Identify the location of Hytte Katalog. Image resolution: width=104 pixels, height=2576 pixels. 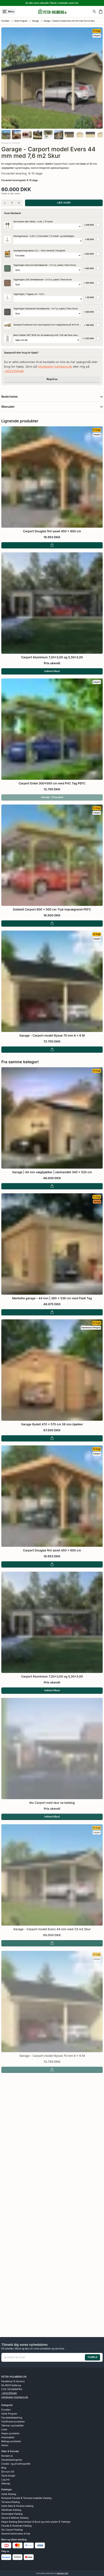
(8, 2494).